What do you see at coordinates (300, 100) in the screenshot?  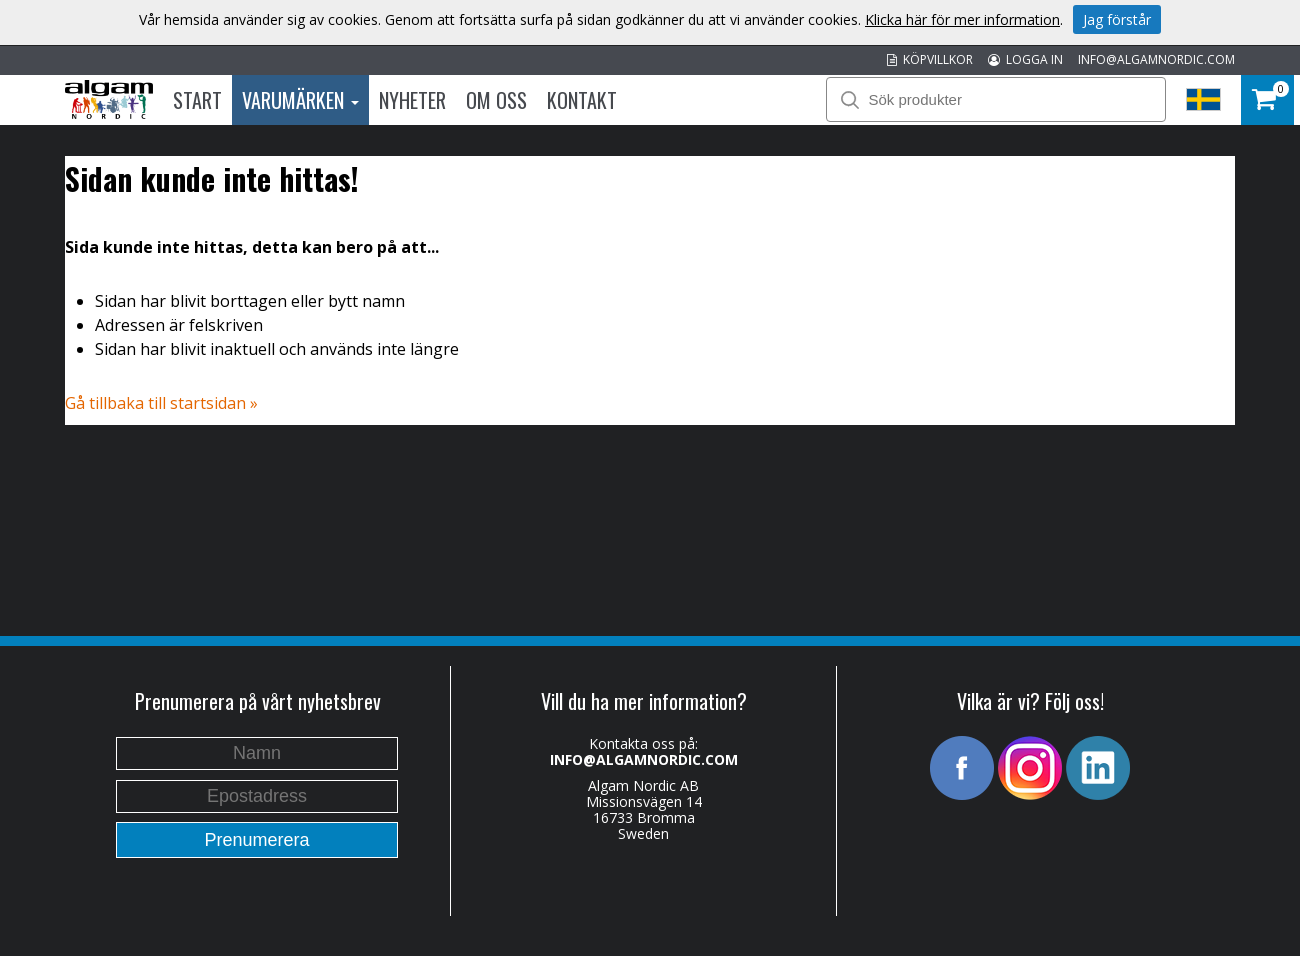 I see `Varumärken` at bounding box center [300, 100].